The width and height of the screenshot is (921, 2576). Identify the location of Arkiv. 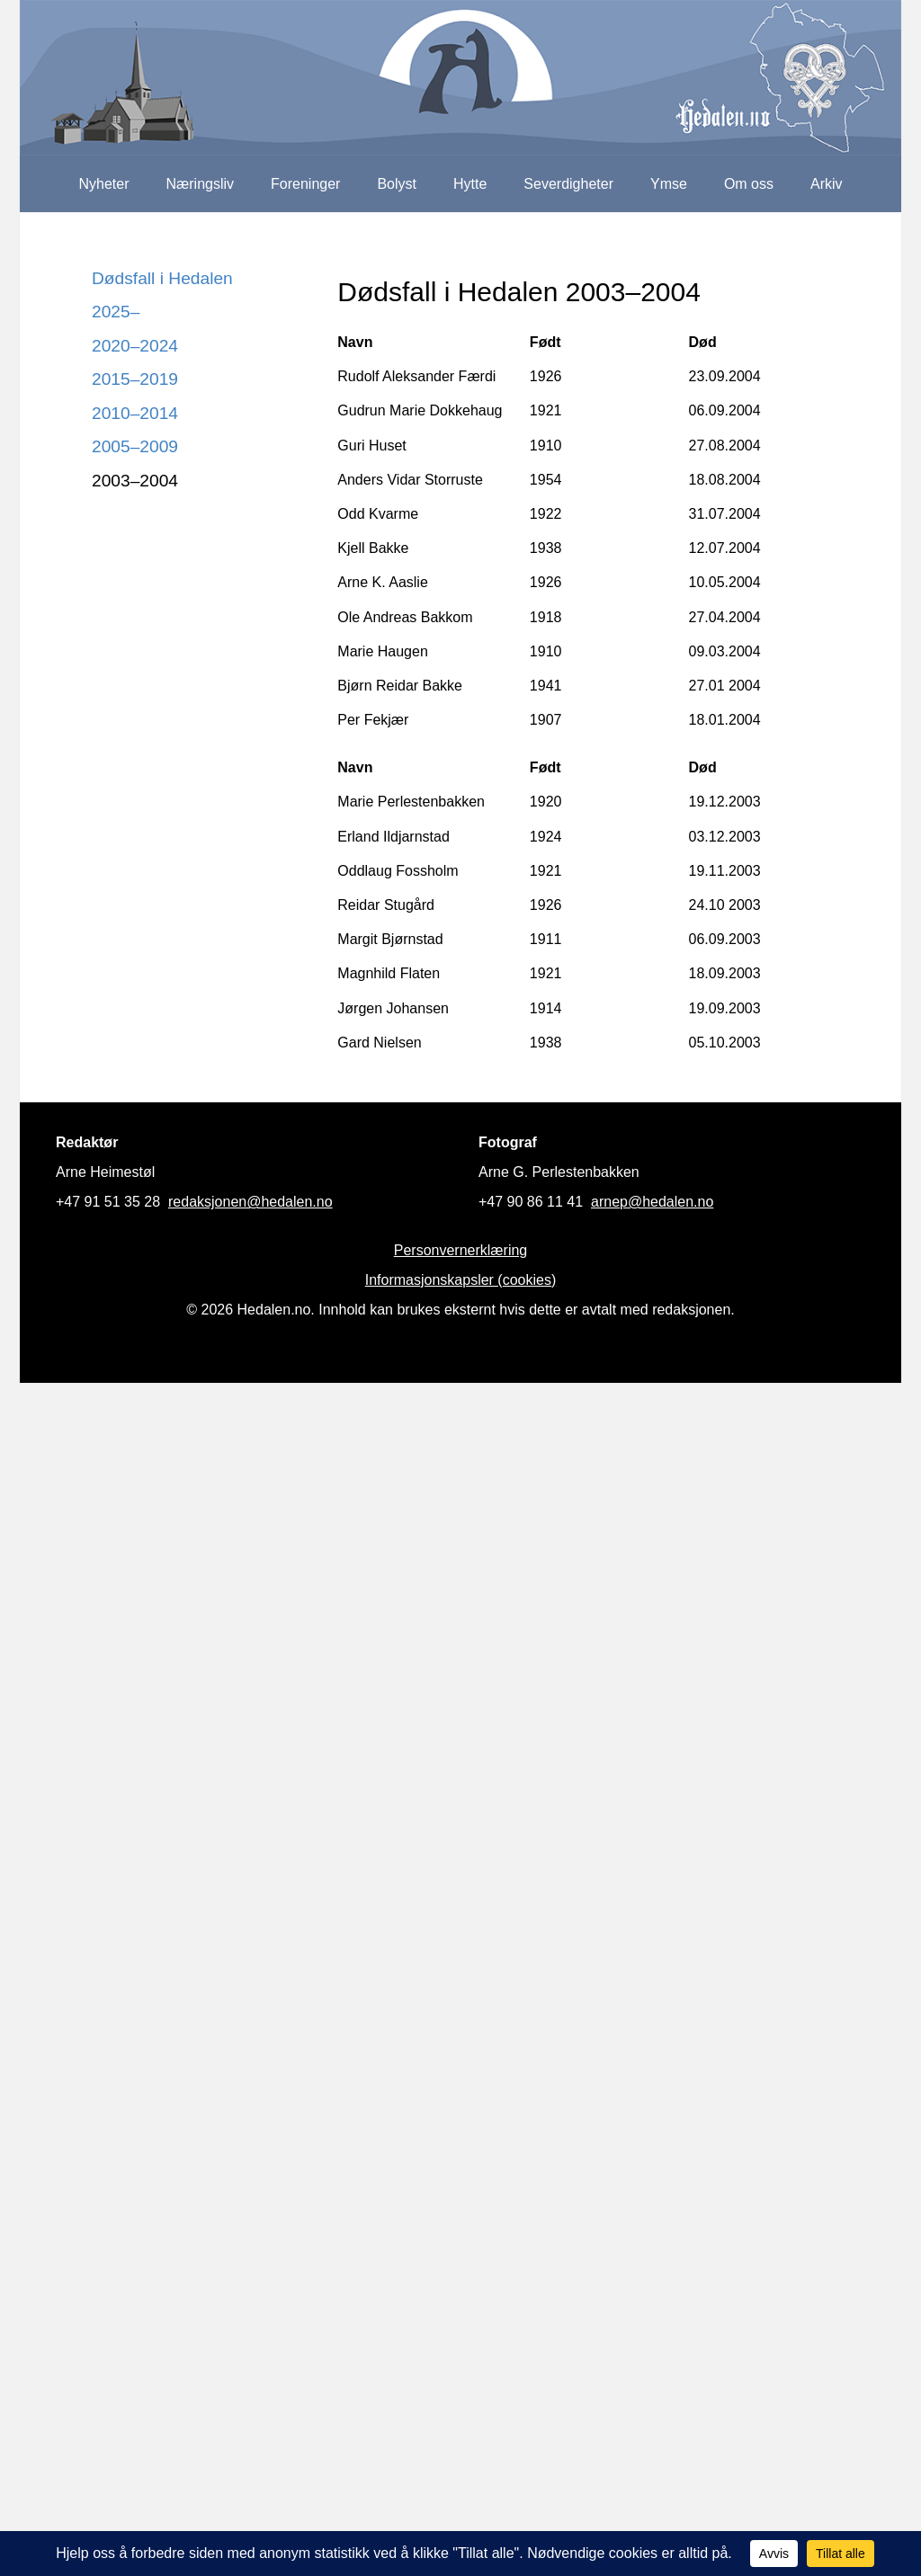
(826, 184).